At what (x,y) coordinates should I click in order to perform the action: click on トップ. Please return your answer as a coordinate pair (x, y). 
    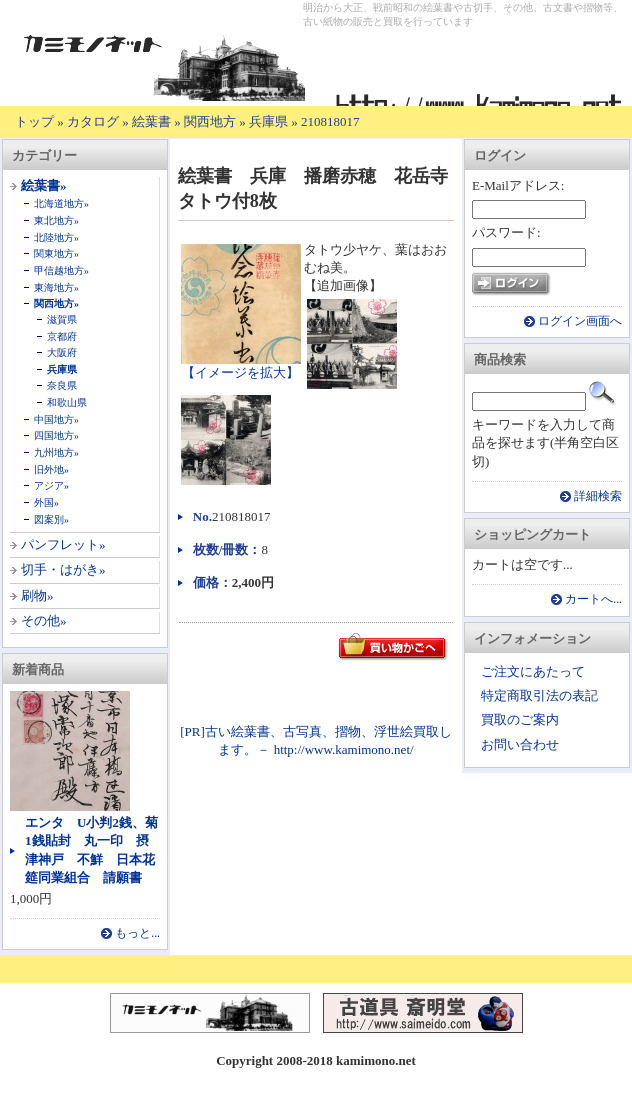
    Looking at the image, I should click on (34, 121).